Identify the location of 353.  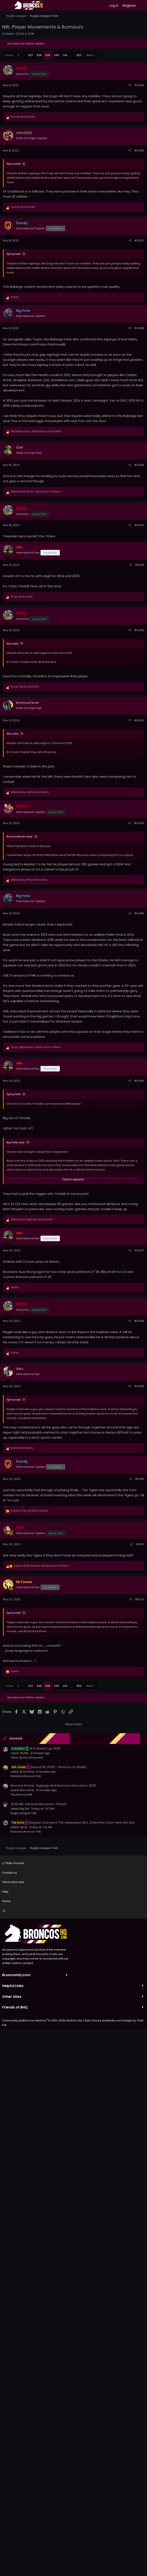
(78, 55).